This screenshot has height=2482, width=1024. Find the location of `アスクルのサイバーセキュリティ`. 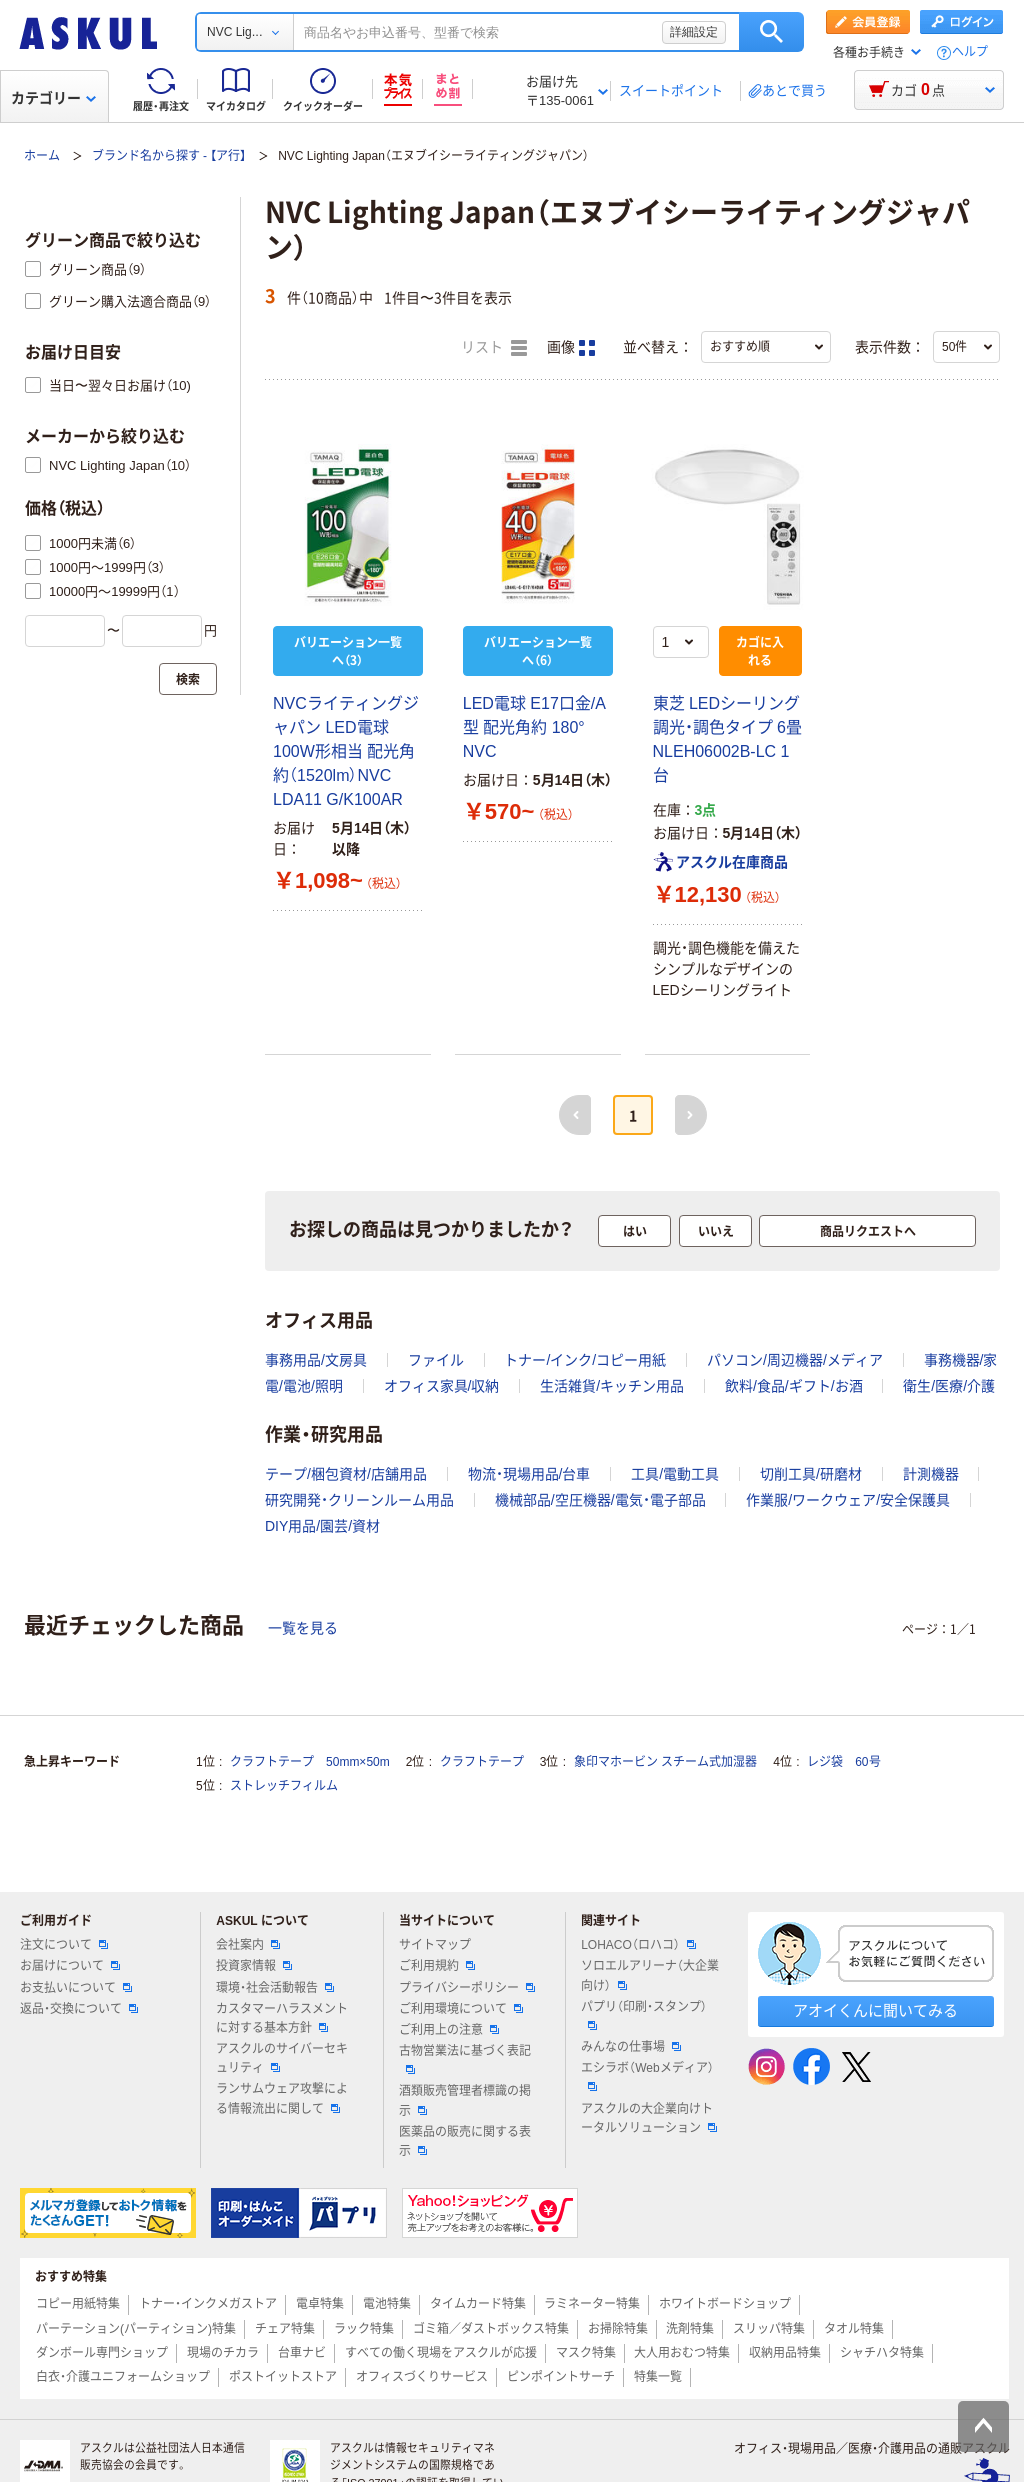

アスクルのサイバーセキュリティ is located at coordinates (282, 2058).